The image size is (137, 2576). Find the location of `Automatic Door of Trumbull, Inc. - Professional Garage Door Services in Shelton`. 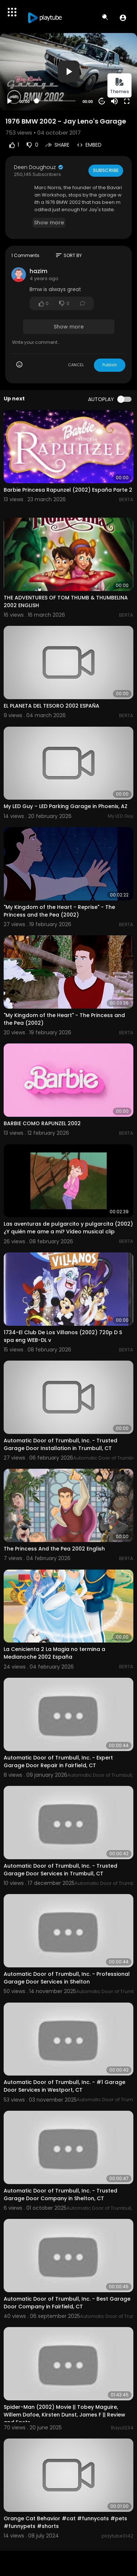

Automatic Door of Trumbull, Inc. - Professional Garage Door Services in Shelton is located at coordinates (67, 1977).